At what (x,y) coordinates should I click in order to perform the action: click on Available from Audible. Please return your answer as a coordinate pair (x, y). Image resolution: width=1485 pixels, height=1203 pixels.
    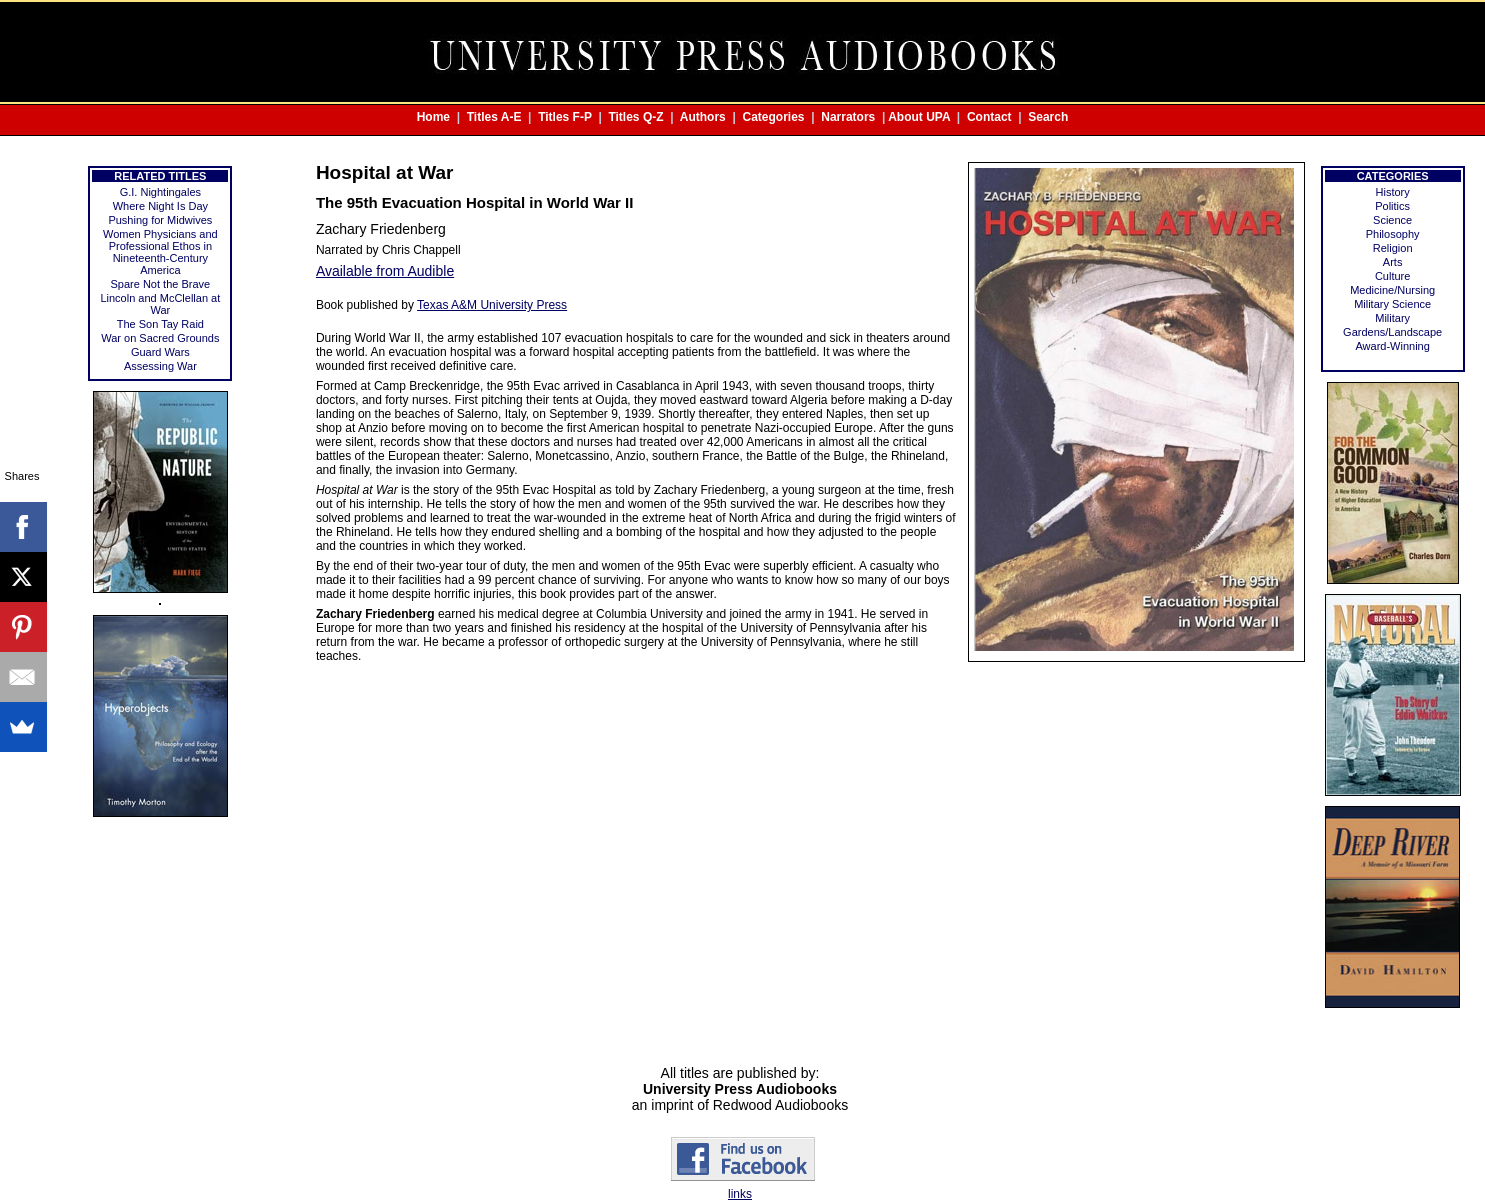
    Looking at the image, I should click on (385, 271).